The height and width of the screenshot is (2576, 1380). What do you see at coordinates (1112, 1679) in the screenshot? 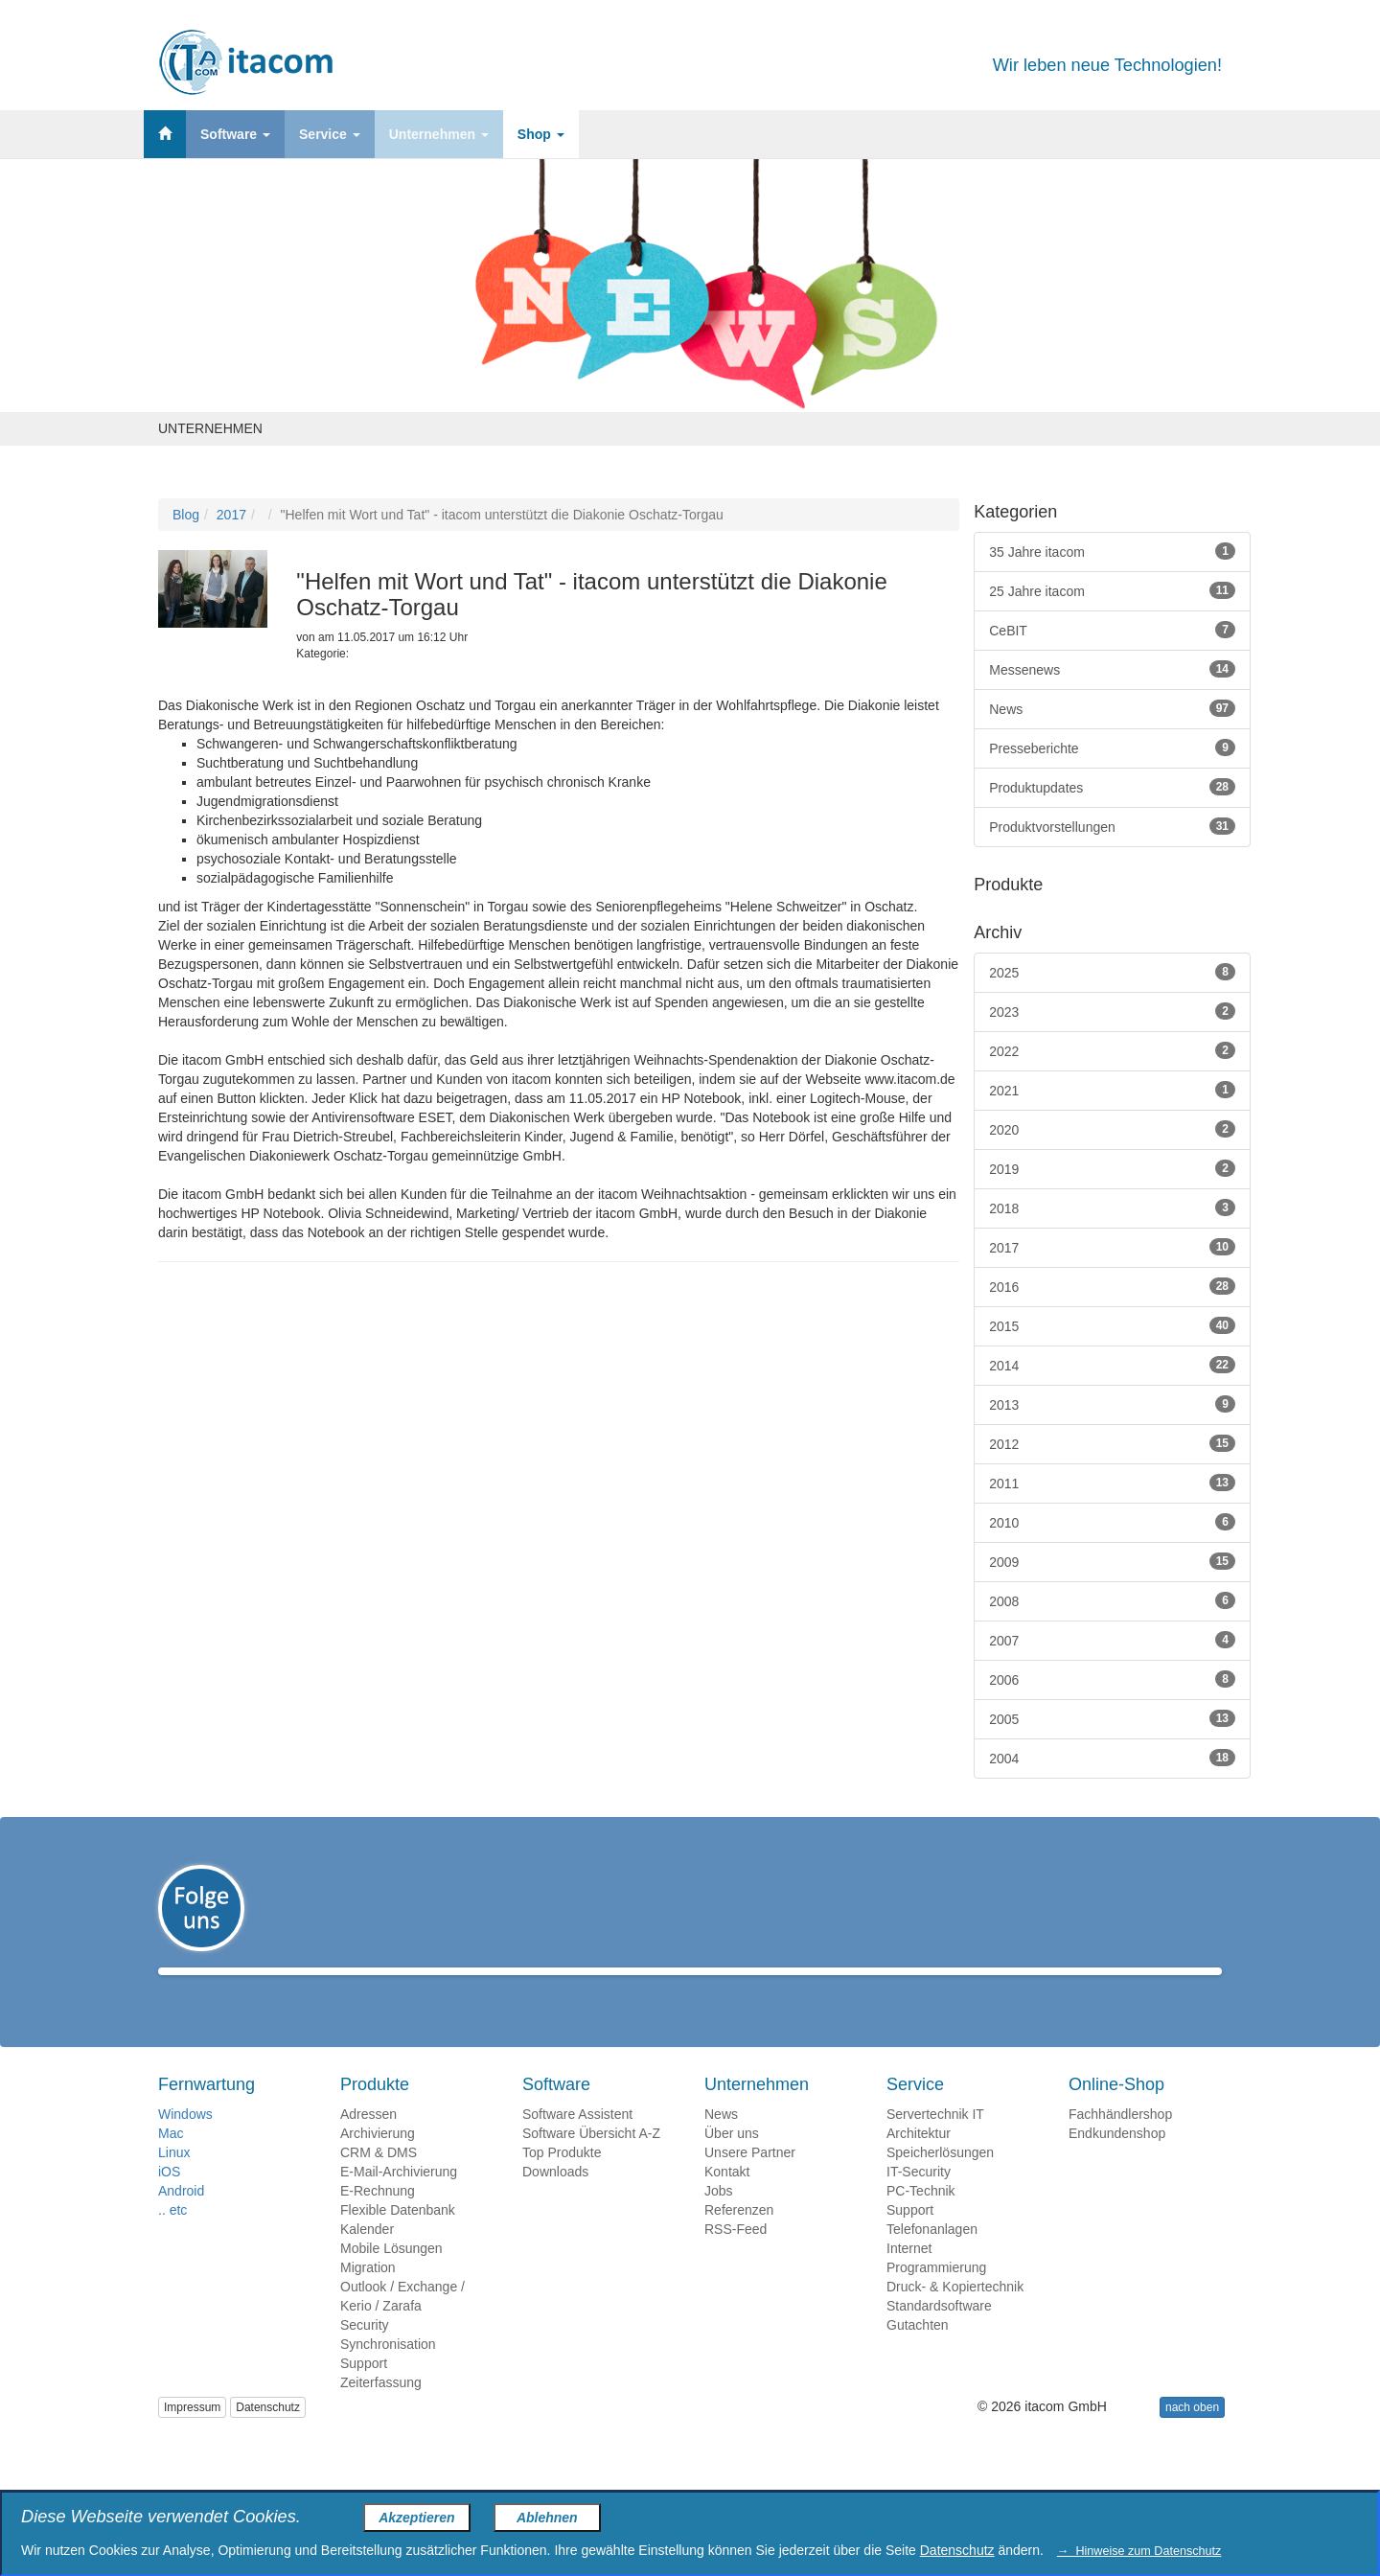
I see `2006` at bounding box center [1112, 1679].